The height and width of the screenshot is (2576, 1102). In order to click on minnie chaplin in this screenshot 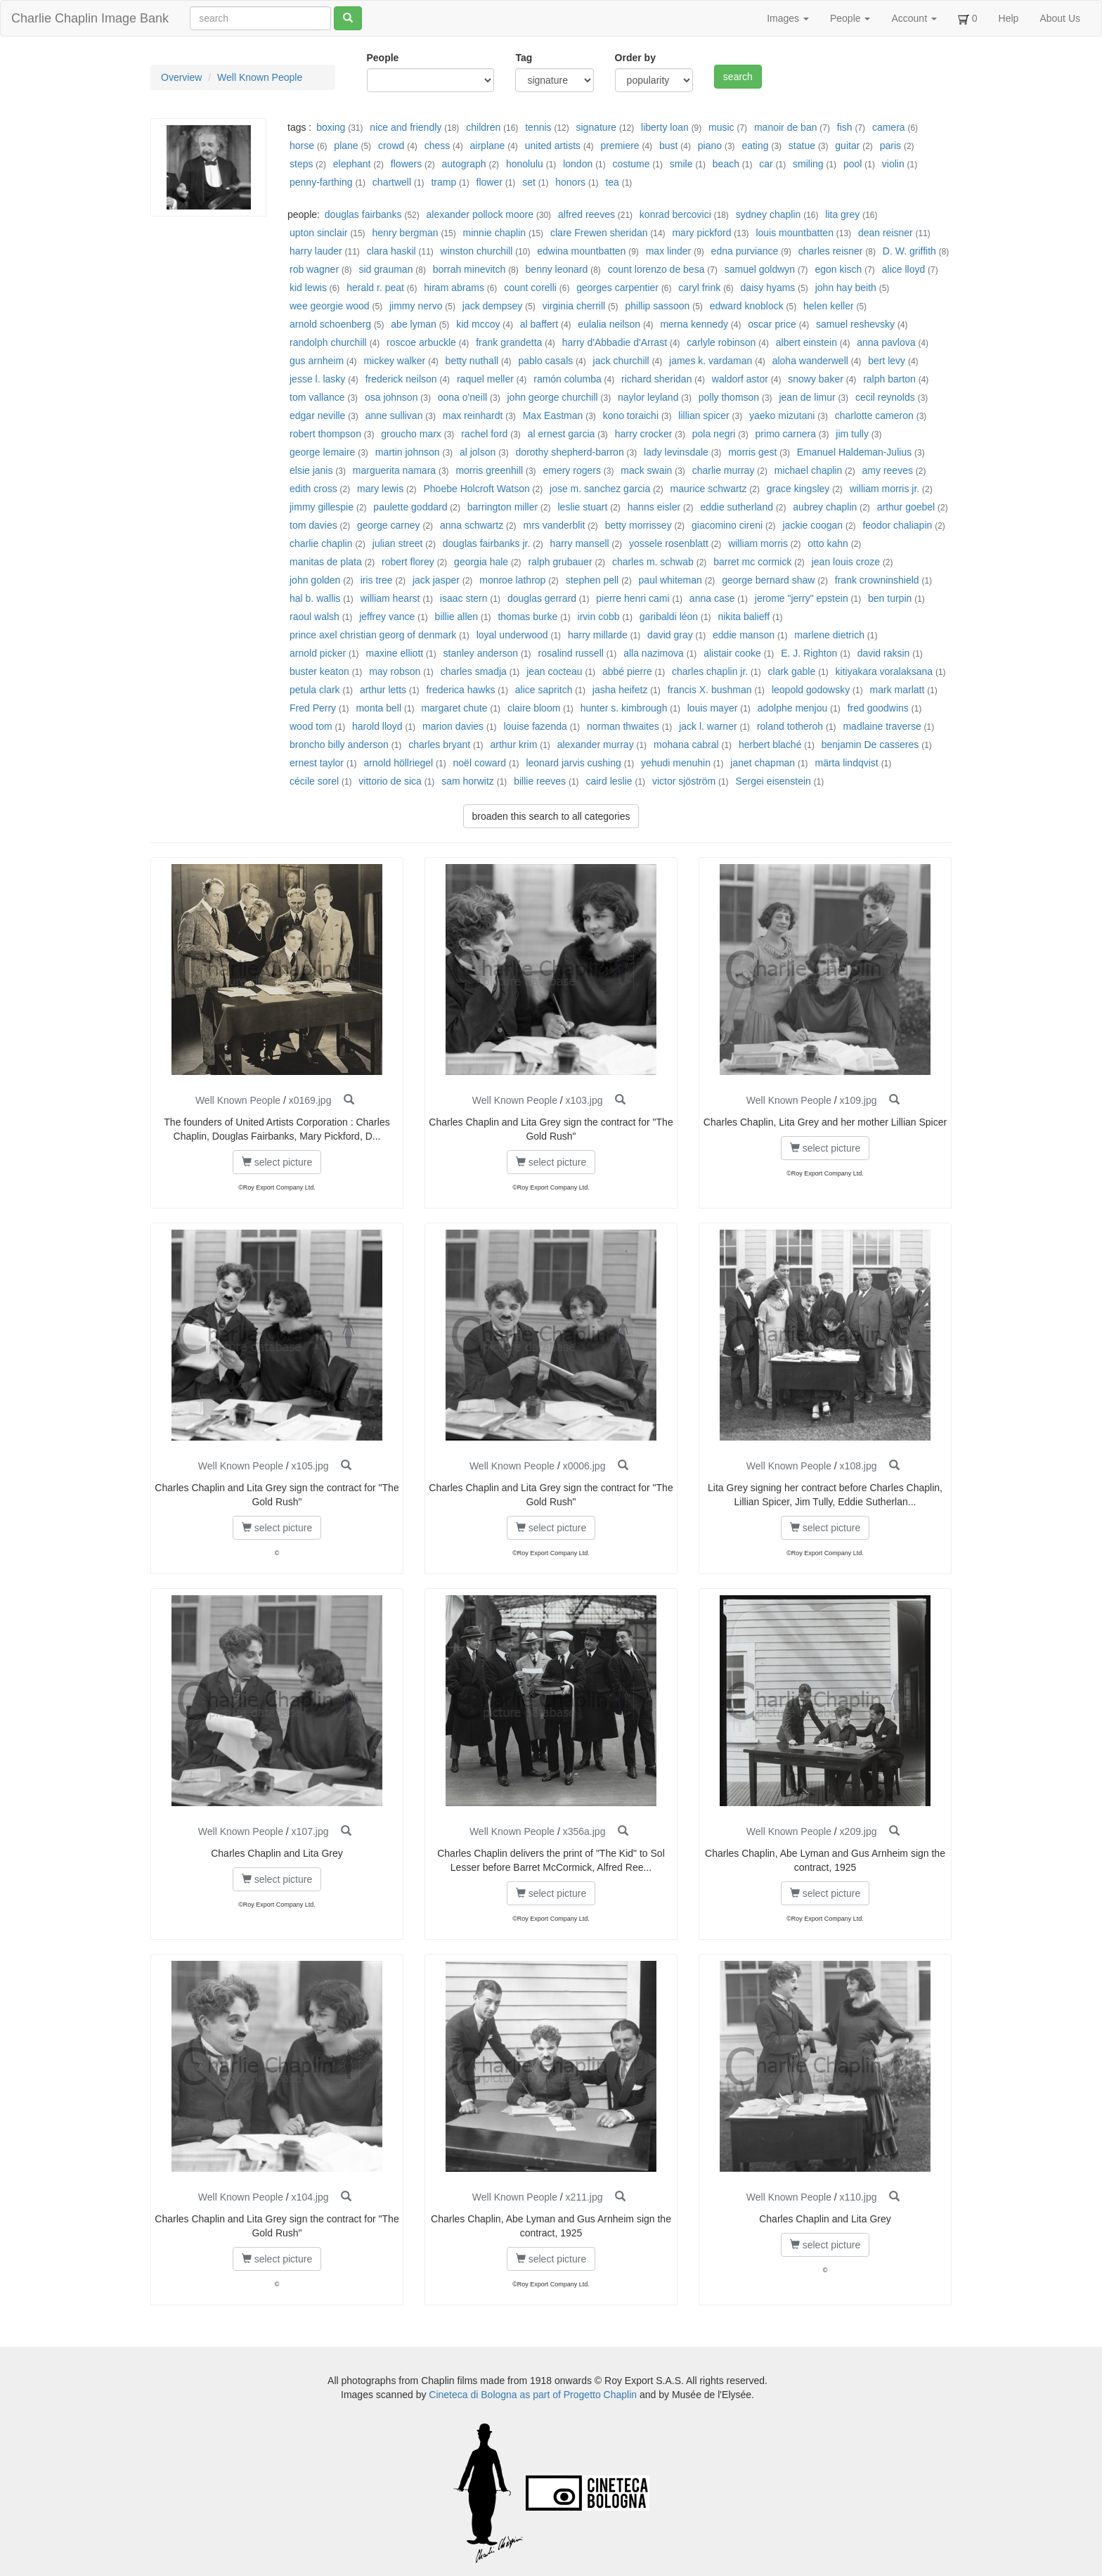, I will do `click(494, 232)`.